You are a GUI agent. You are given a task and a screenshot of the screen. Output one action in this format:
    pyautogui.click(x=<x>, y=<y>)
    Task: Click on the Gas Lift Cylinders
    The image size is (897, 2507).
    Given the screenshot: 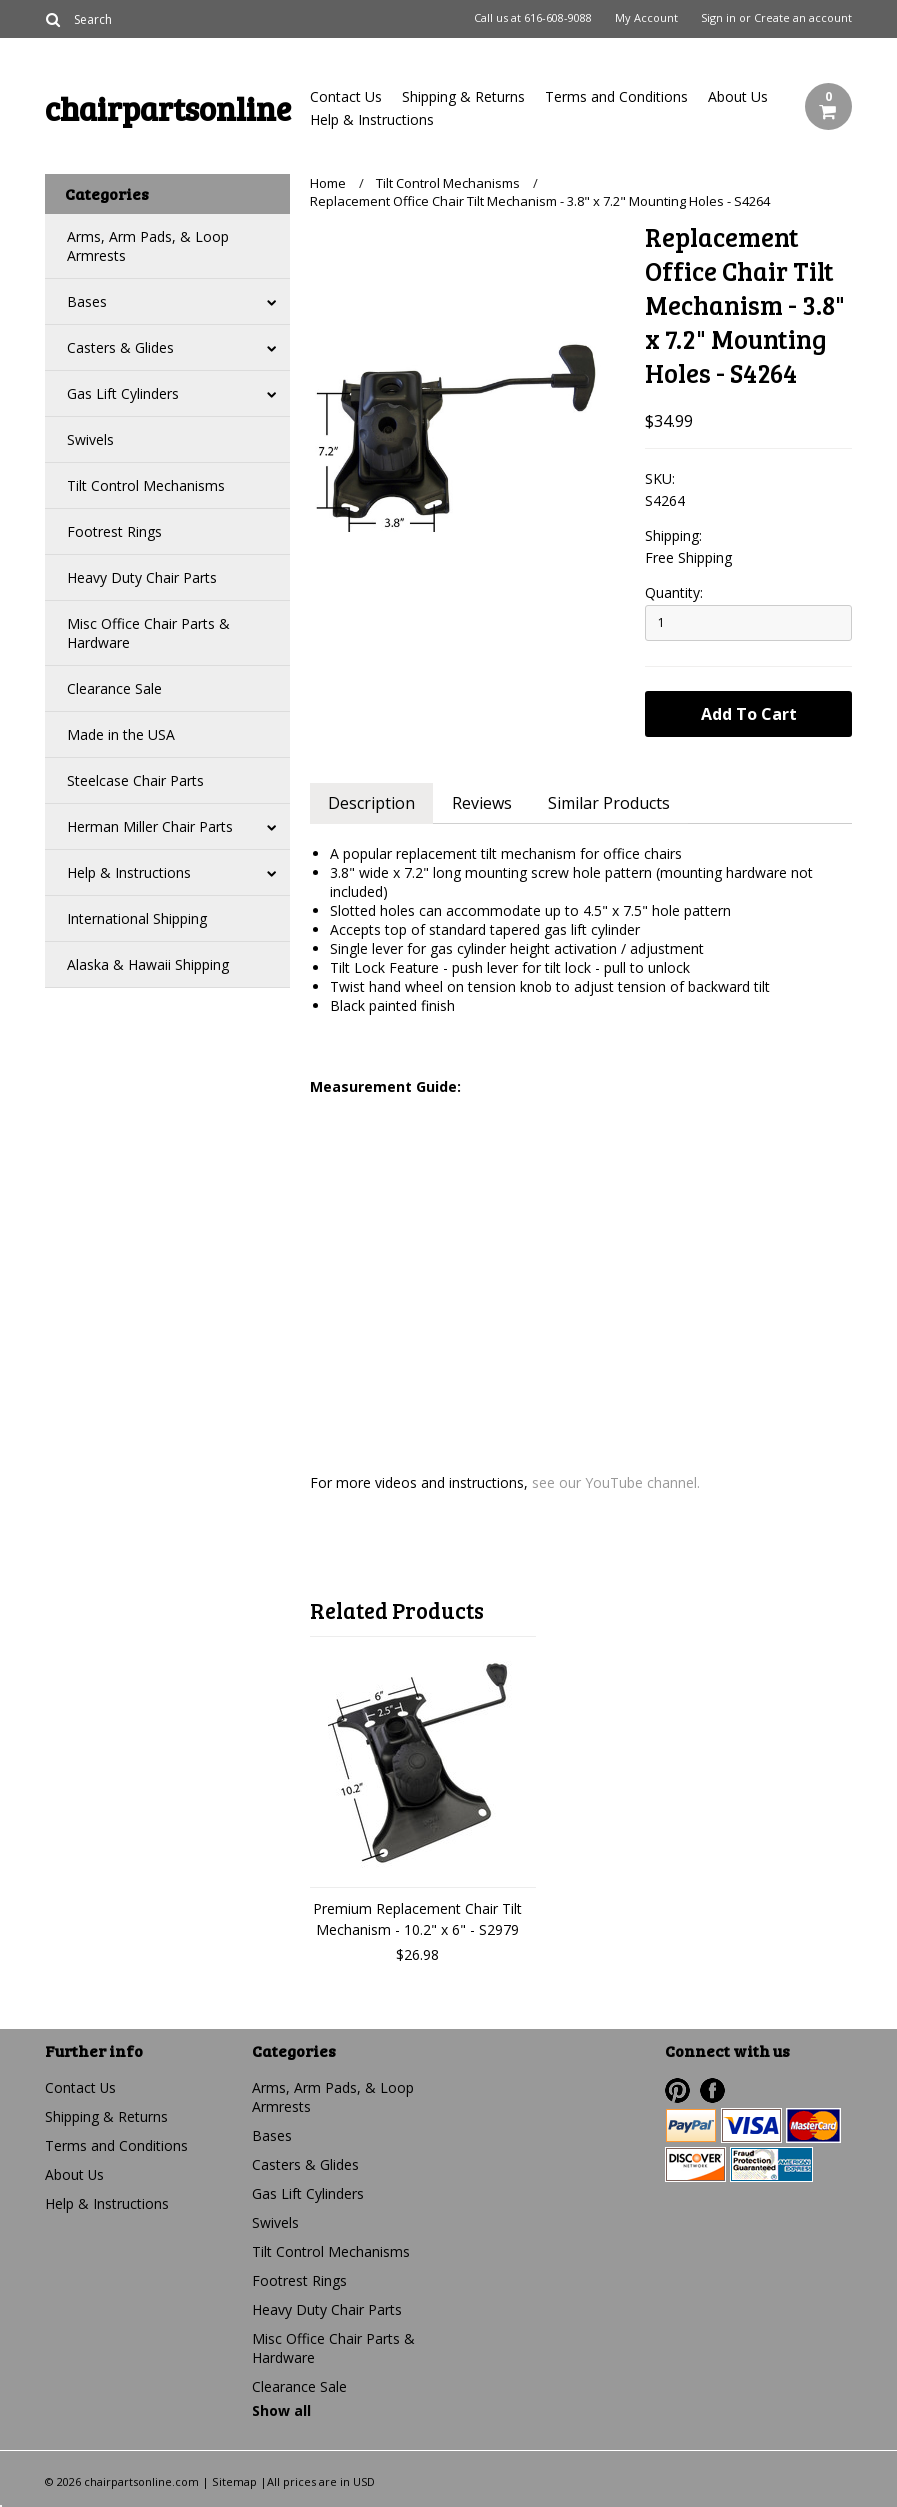 What is the action you would take?
    pyautogui.click(x=123, y=393)
    